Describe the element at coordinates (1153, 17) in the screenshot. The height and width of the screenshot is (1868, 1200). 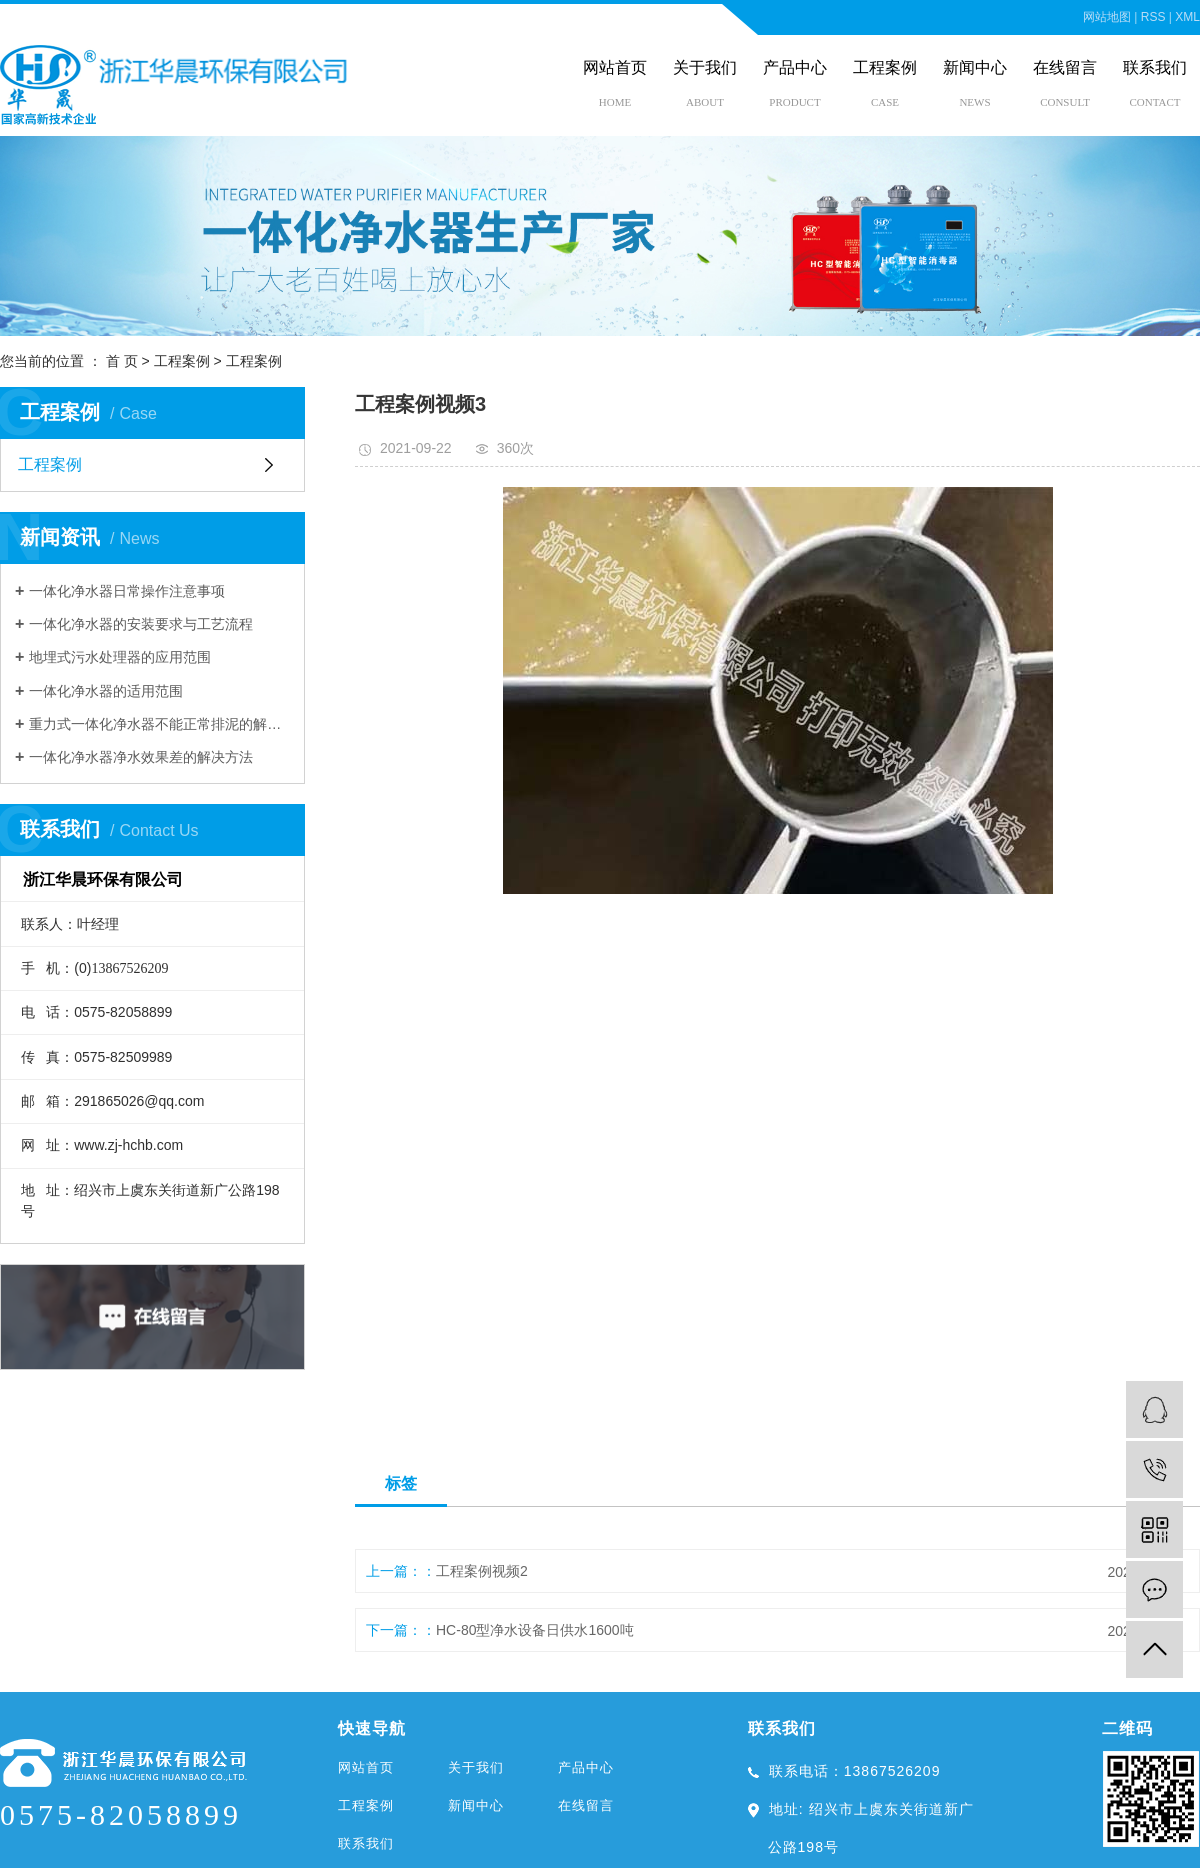
I see `RSS` at that location.